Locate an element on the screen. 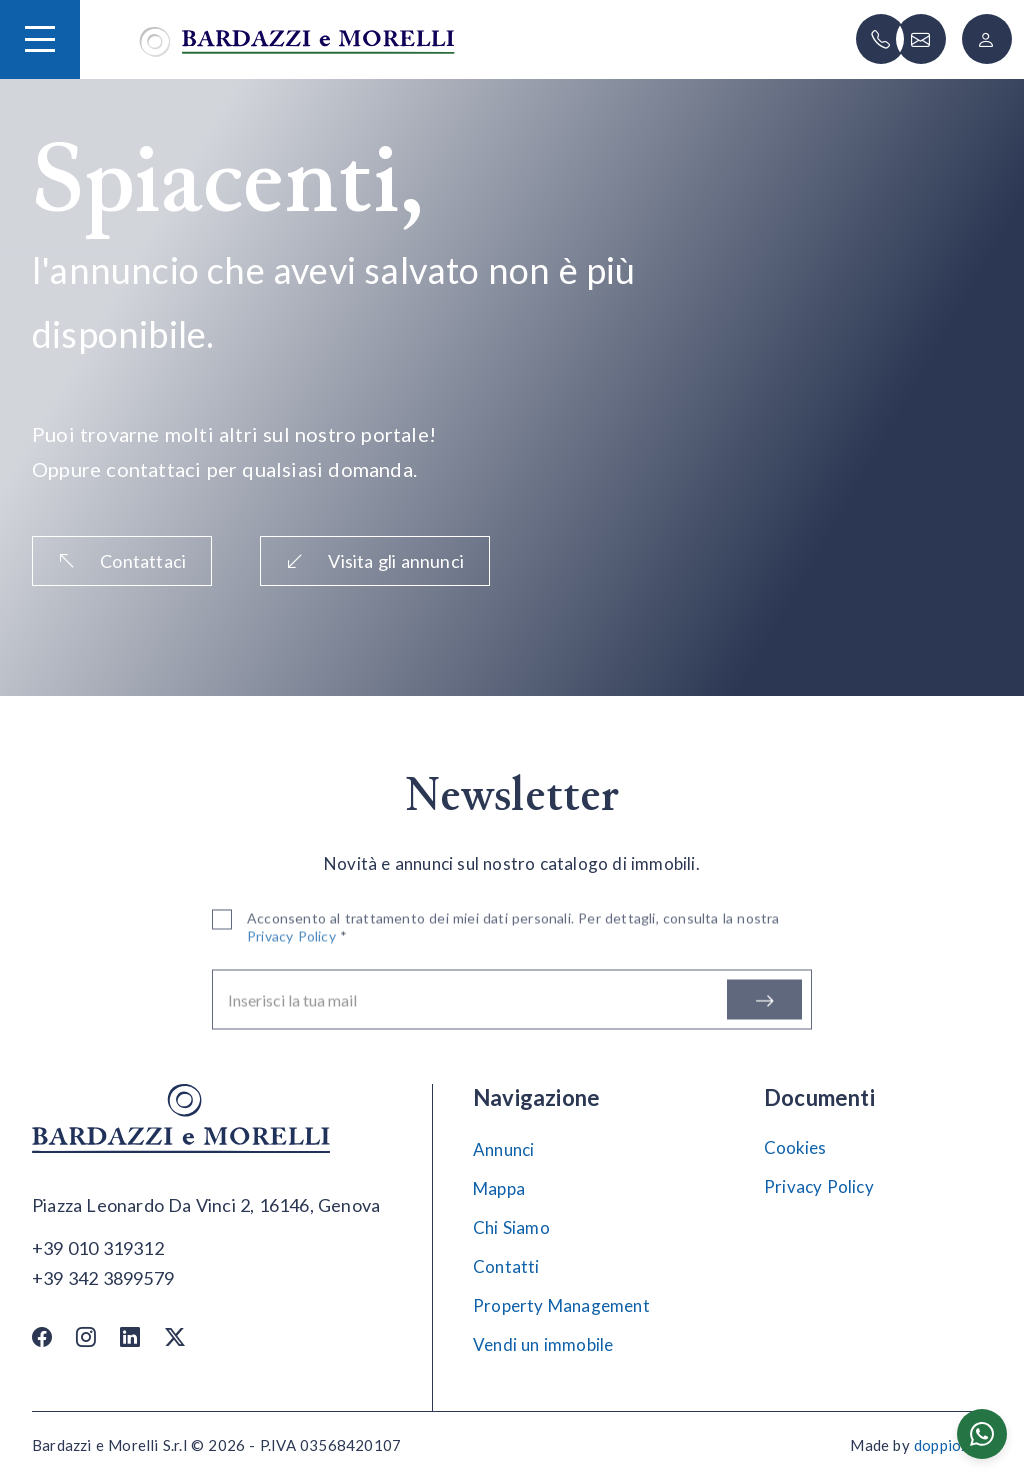  Privacy Policy is located at coordinates (819, 1186).